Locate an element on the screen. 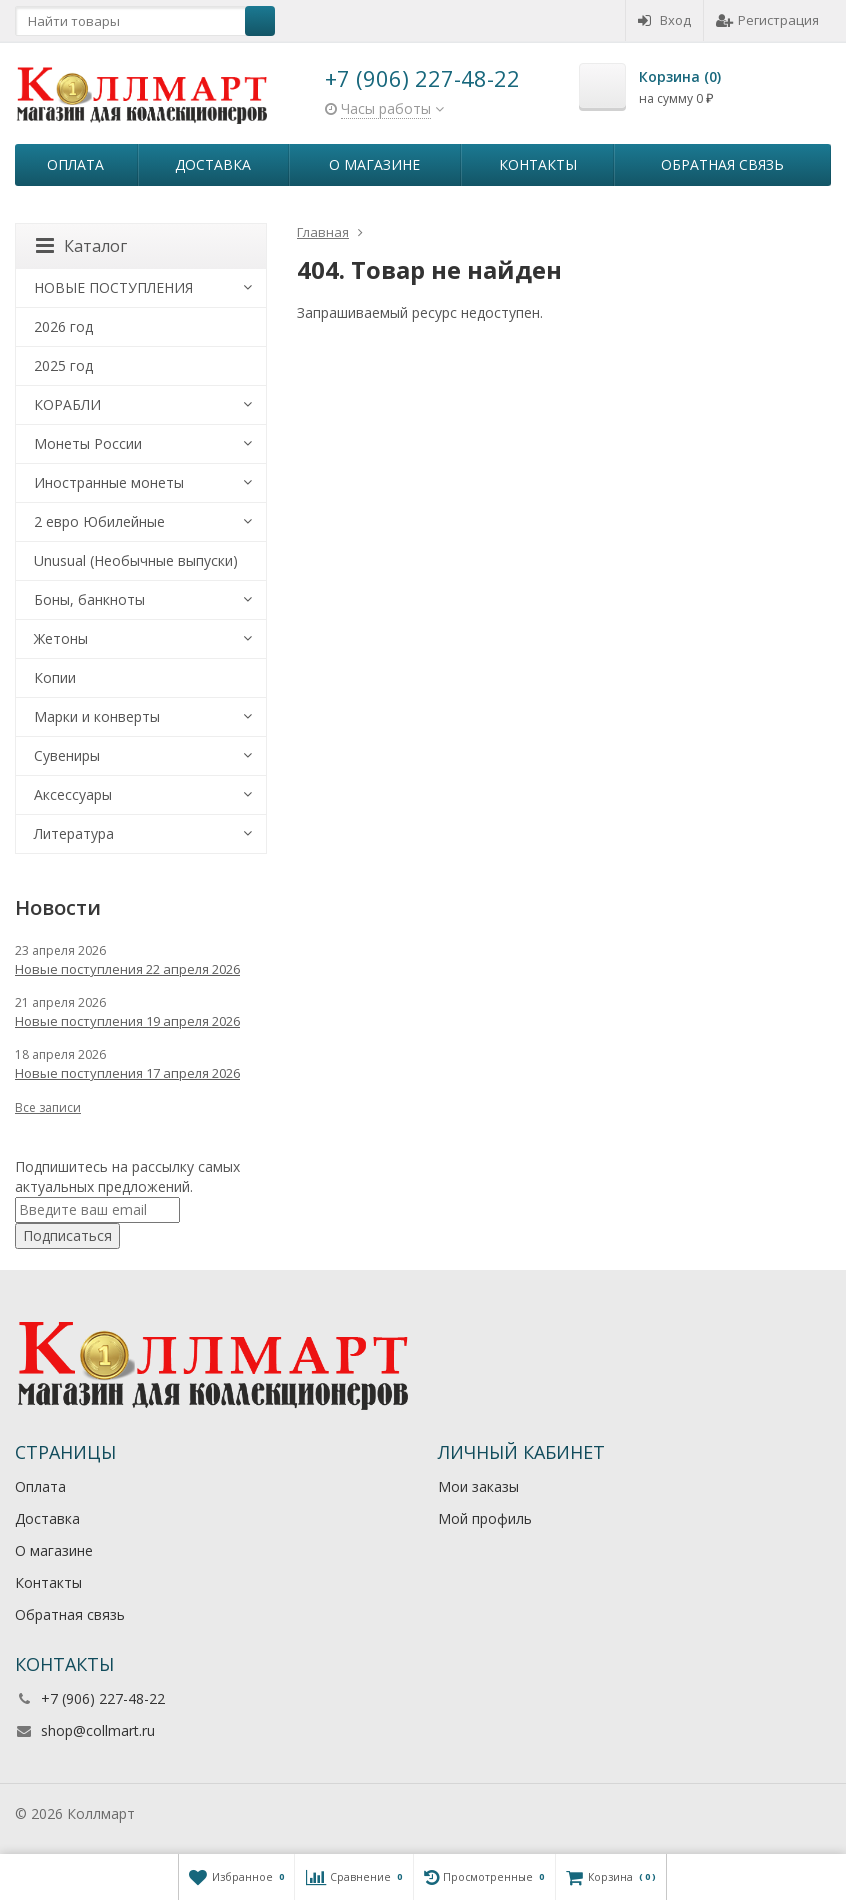  Мой профиль is located at coordinates (485, 1518).